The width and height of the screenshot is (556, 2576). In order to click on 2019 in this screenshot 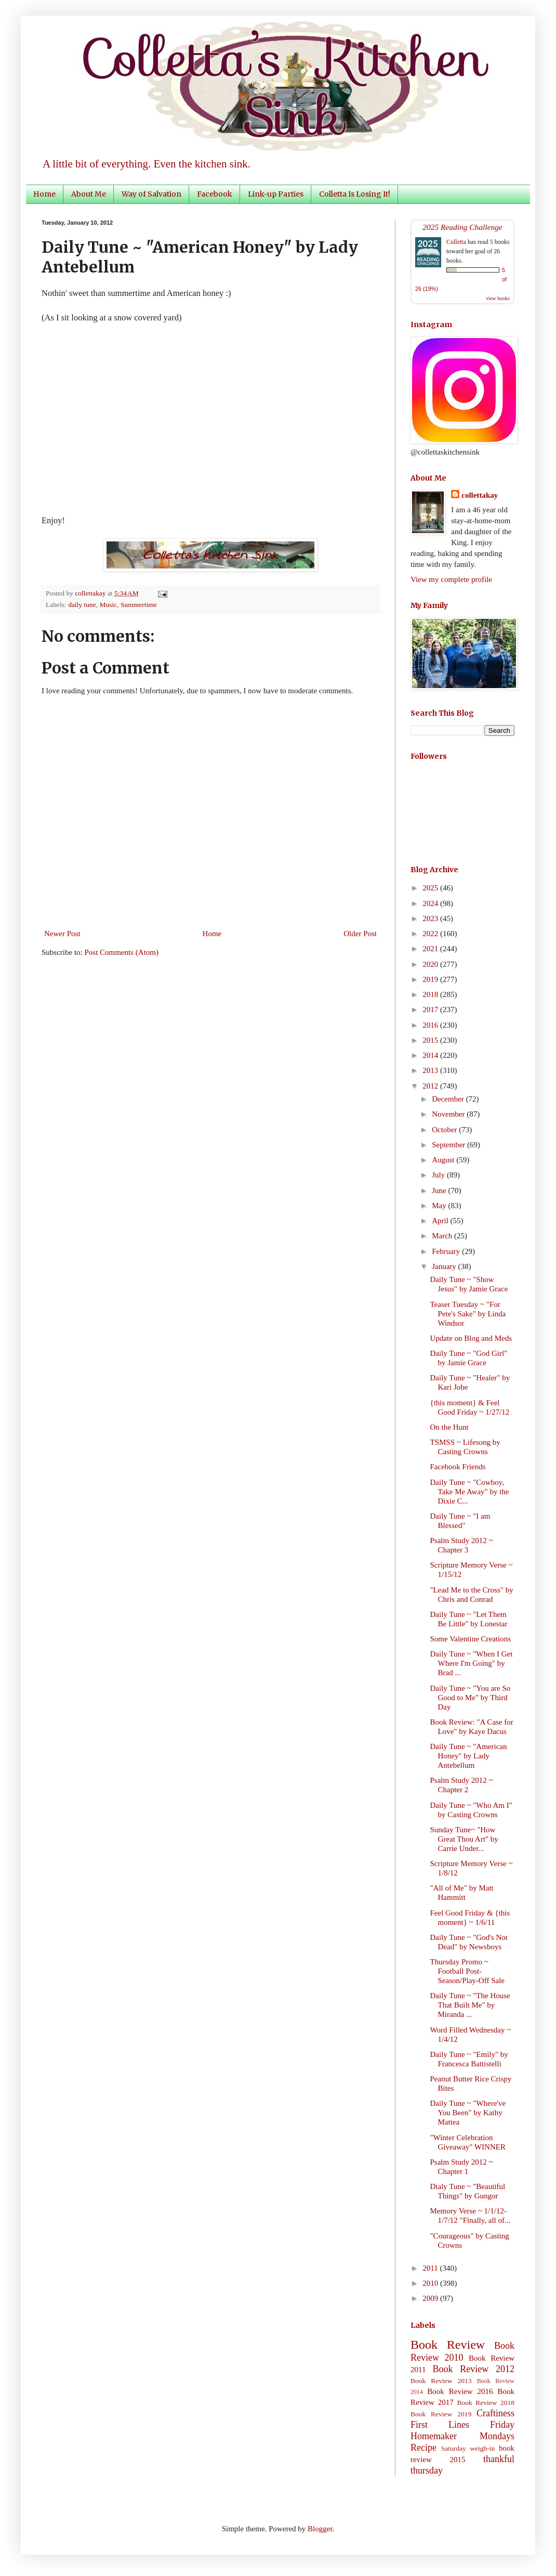, I will do `click(431, 979)`.